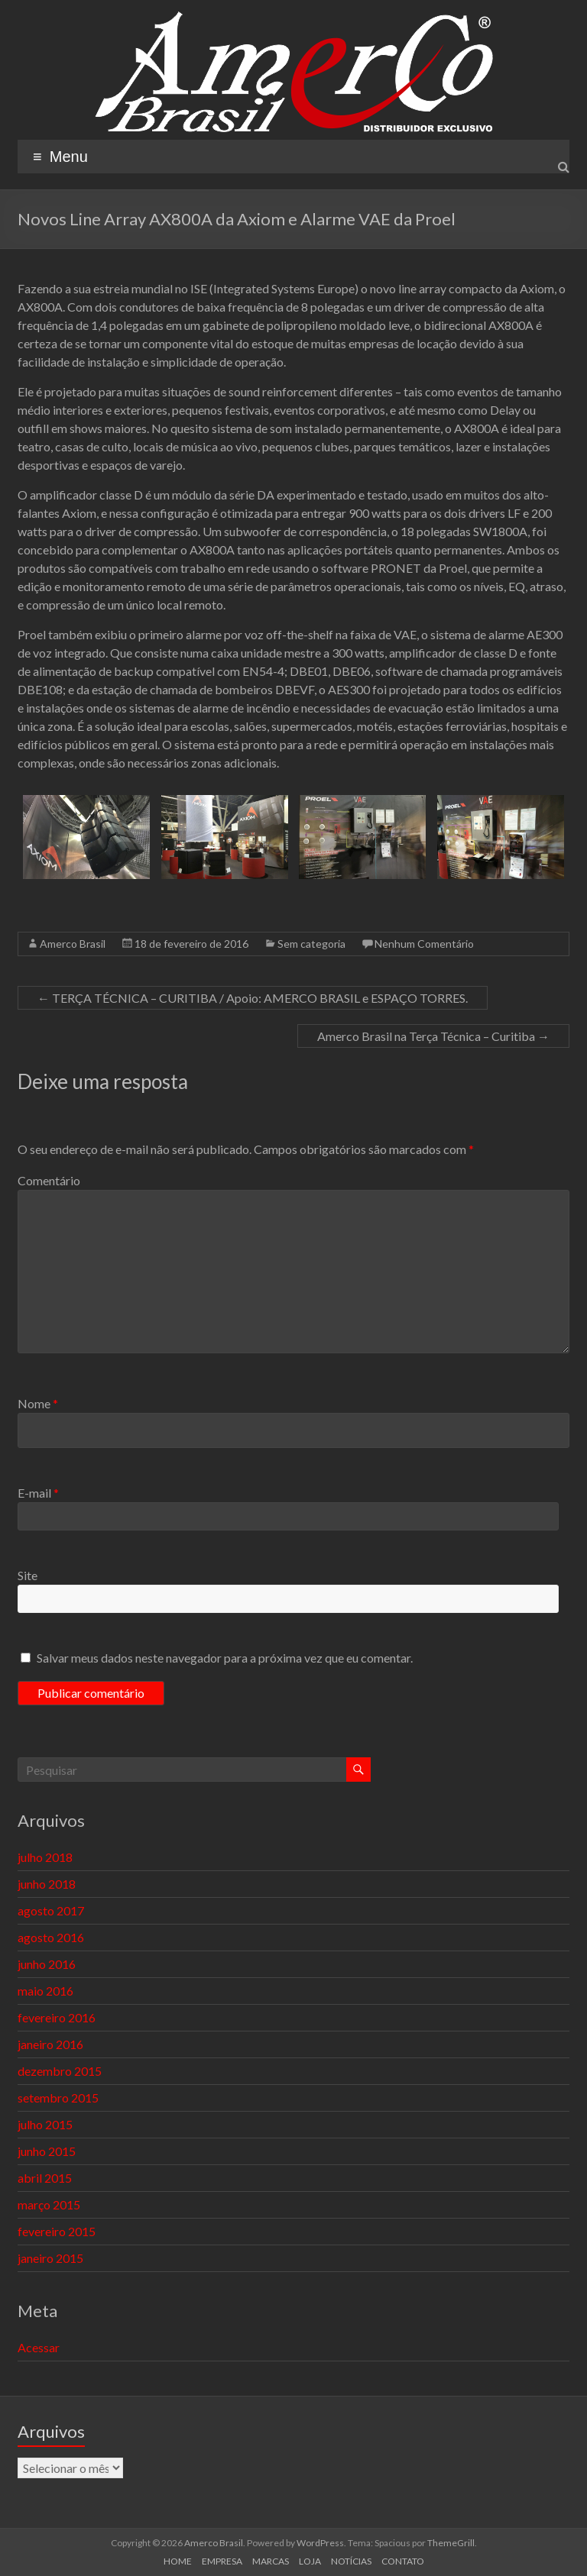 This screenshot has width=587, height=2576. What do you see at coordinates (60, 2071) in the screenshot?
I see `dezembro 2015` at bounding box center [60, 2071].